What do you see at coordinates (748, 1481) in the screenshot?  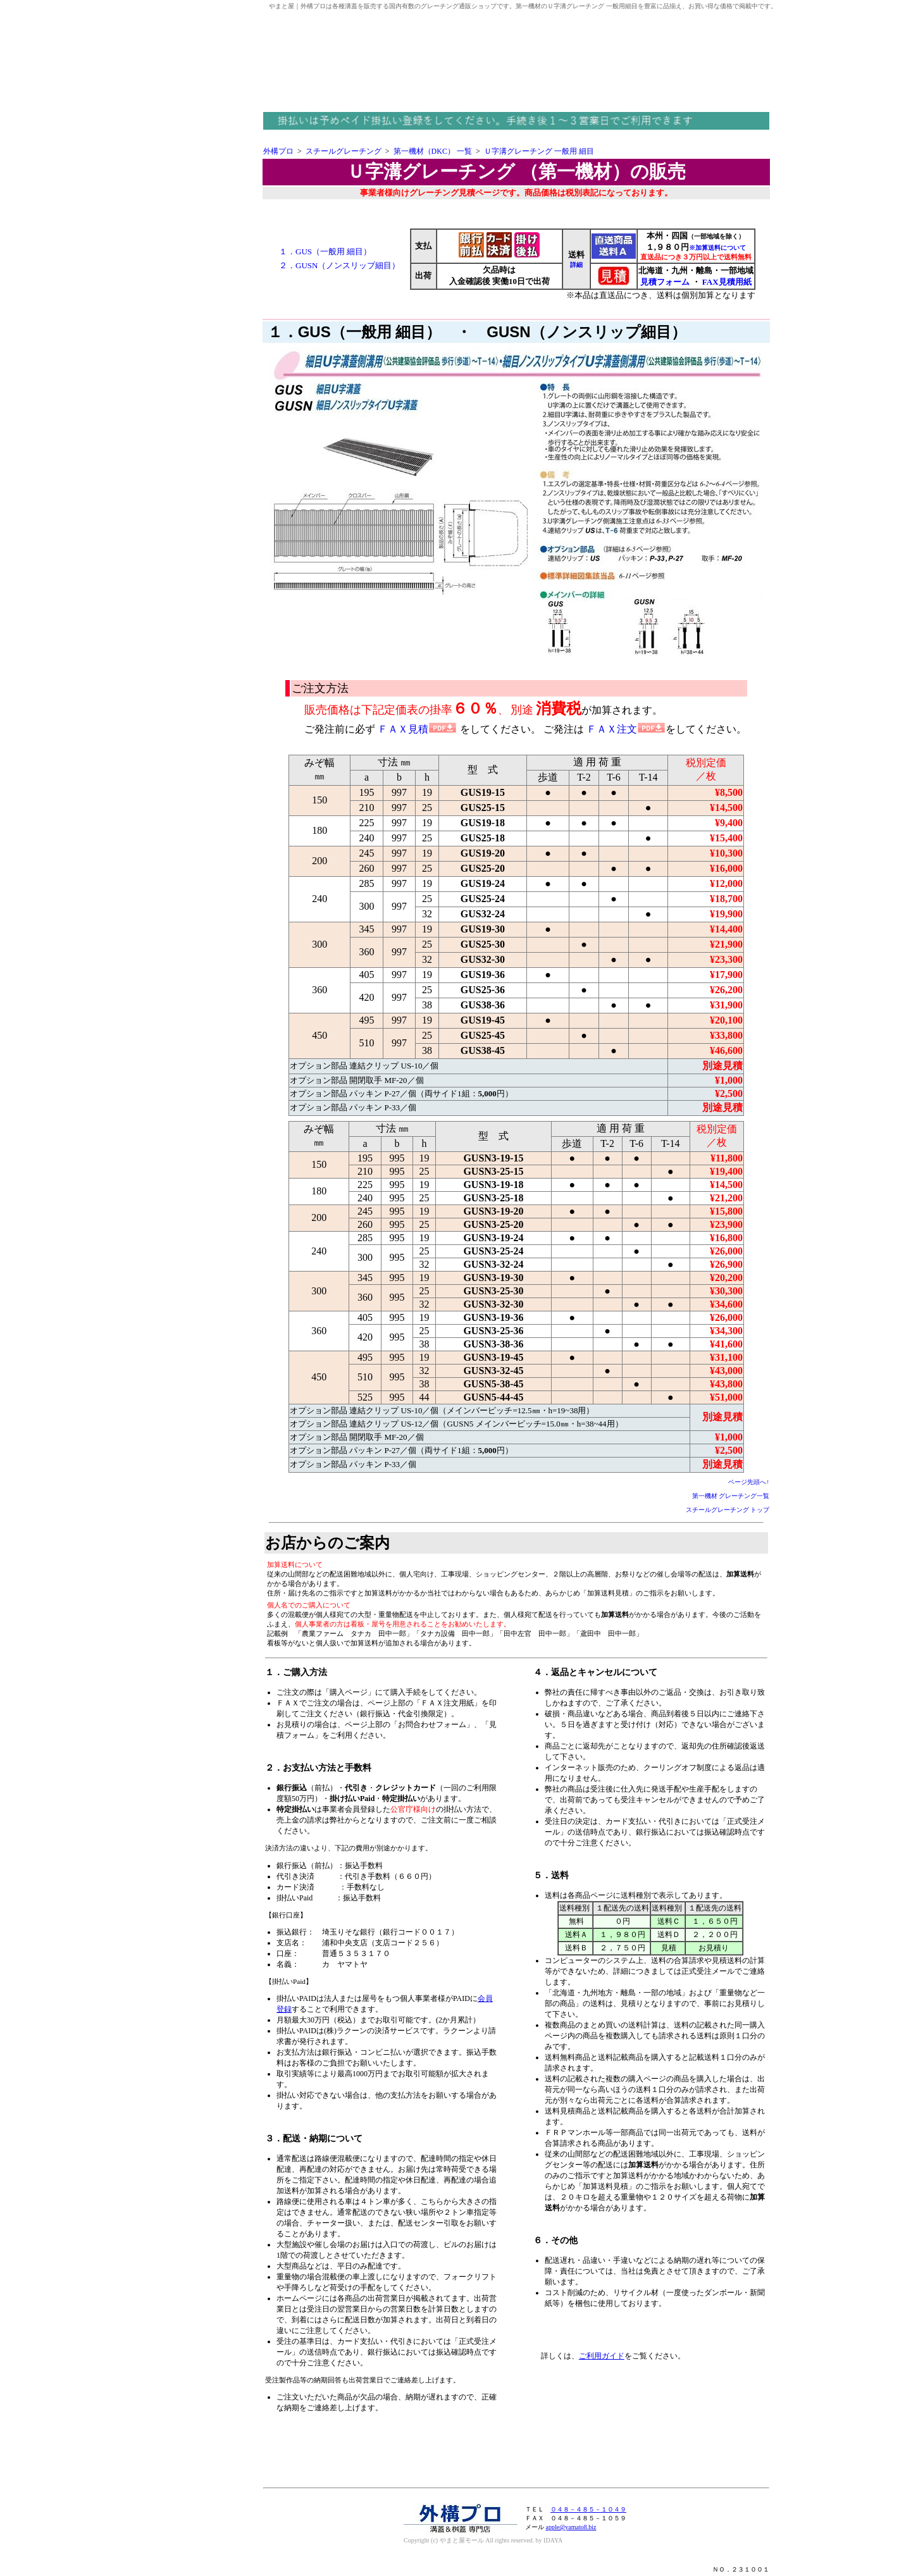 I see `ページ先頭へ↑` at bounding box center [748, 1481].